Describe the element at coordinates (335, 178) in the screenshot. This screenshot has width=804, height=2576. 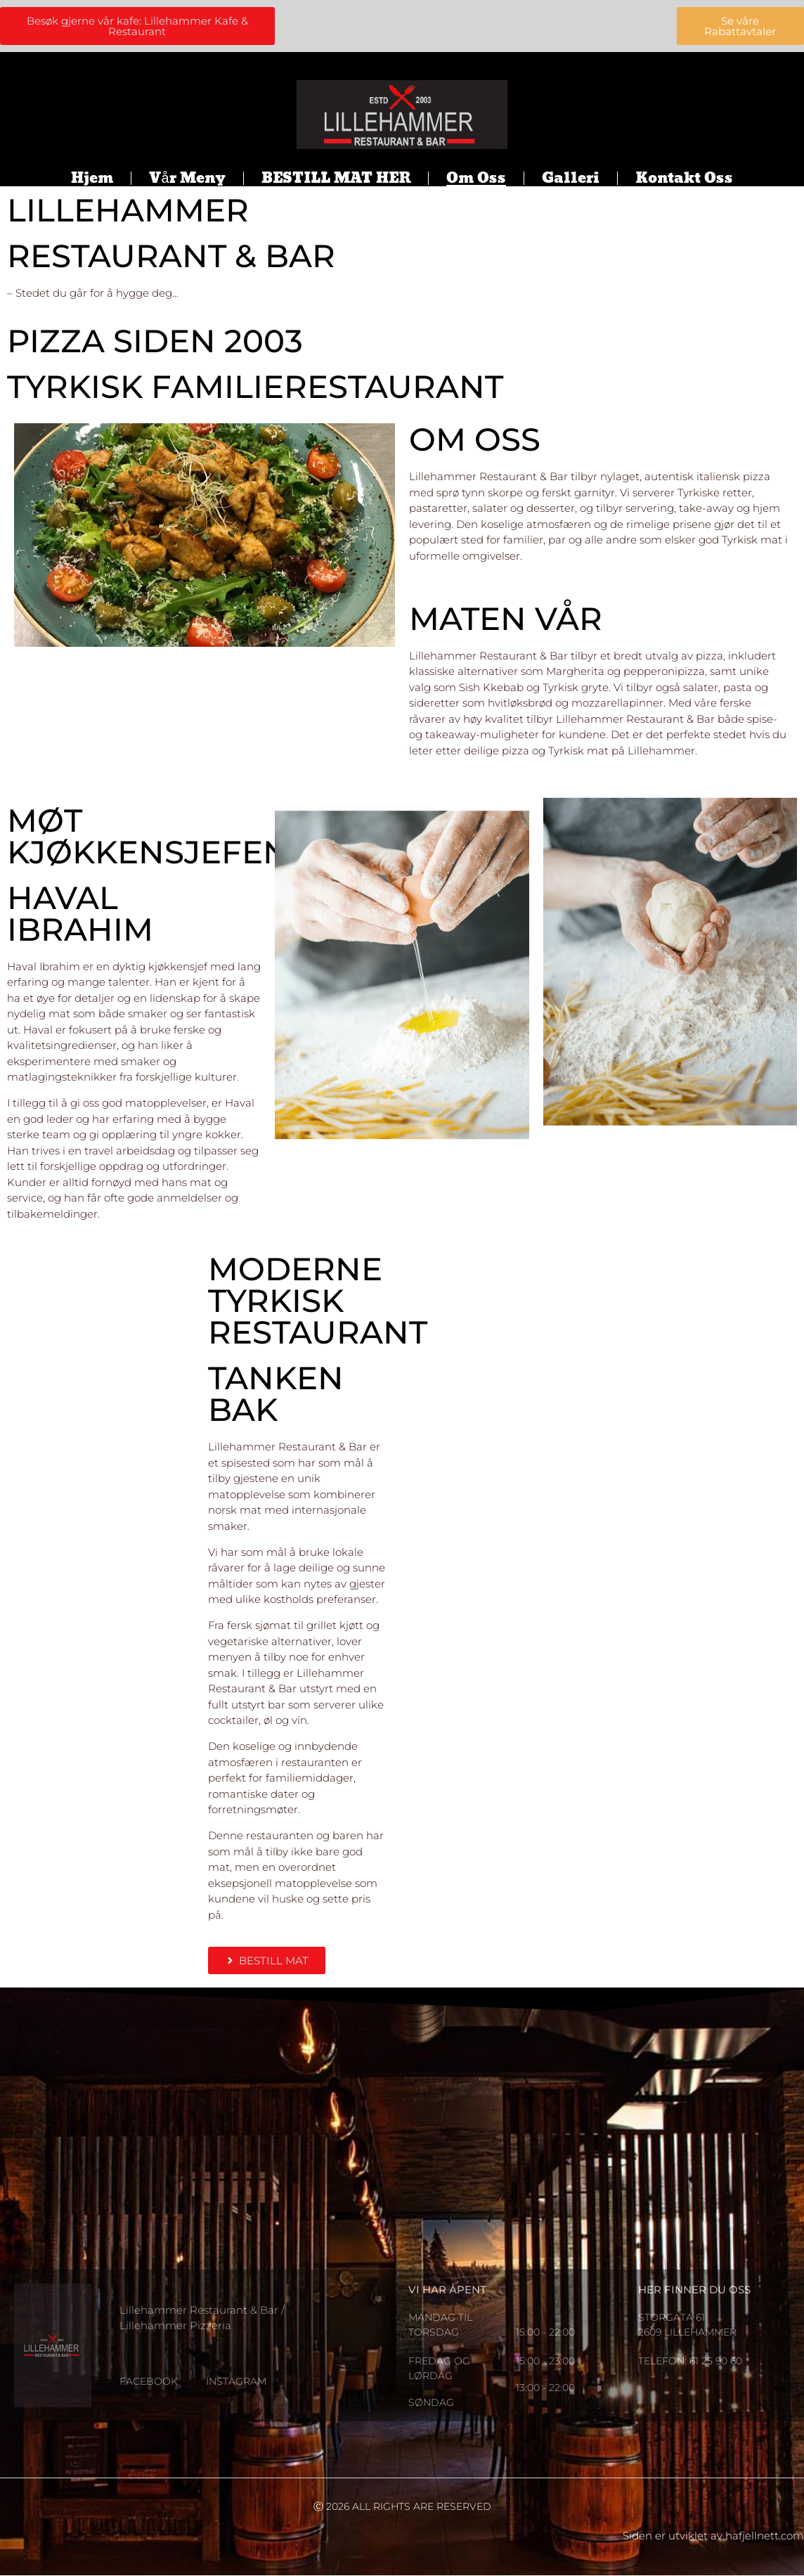
I see `BESTILL MAT HER` at that location.